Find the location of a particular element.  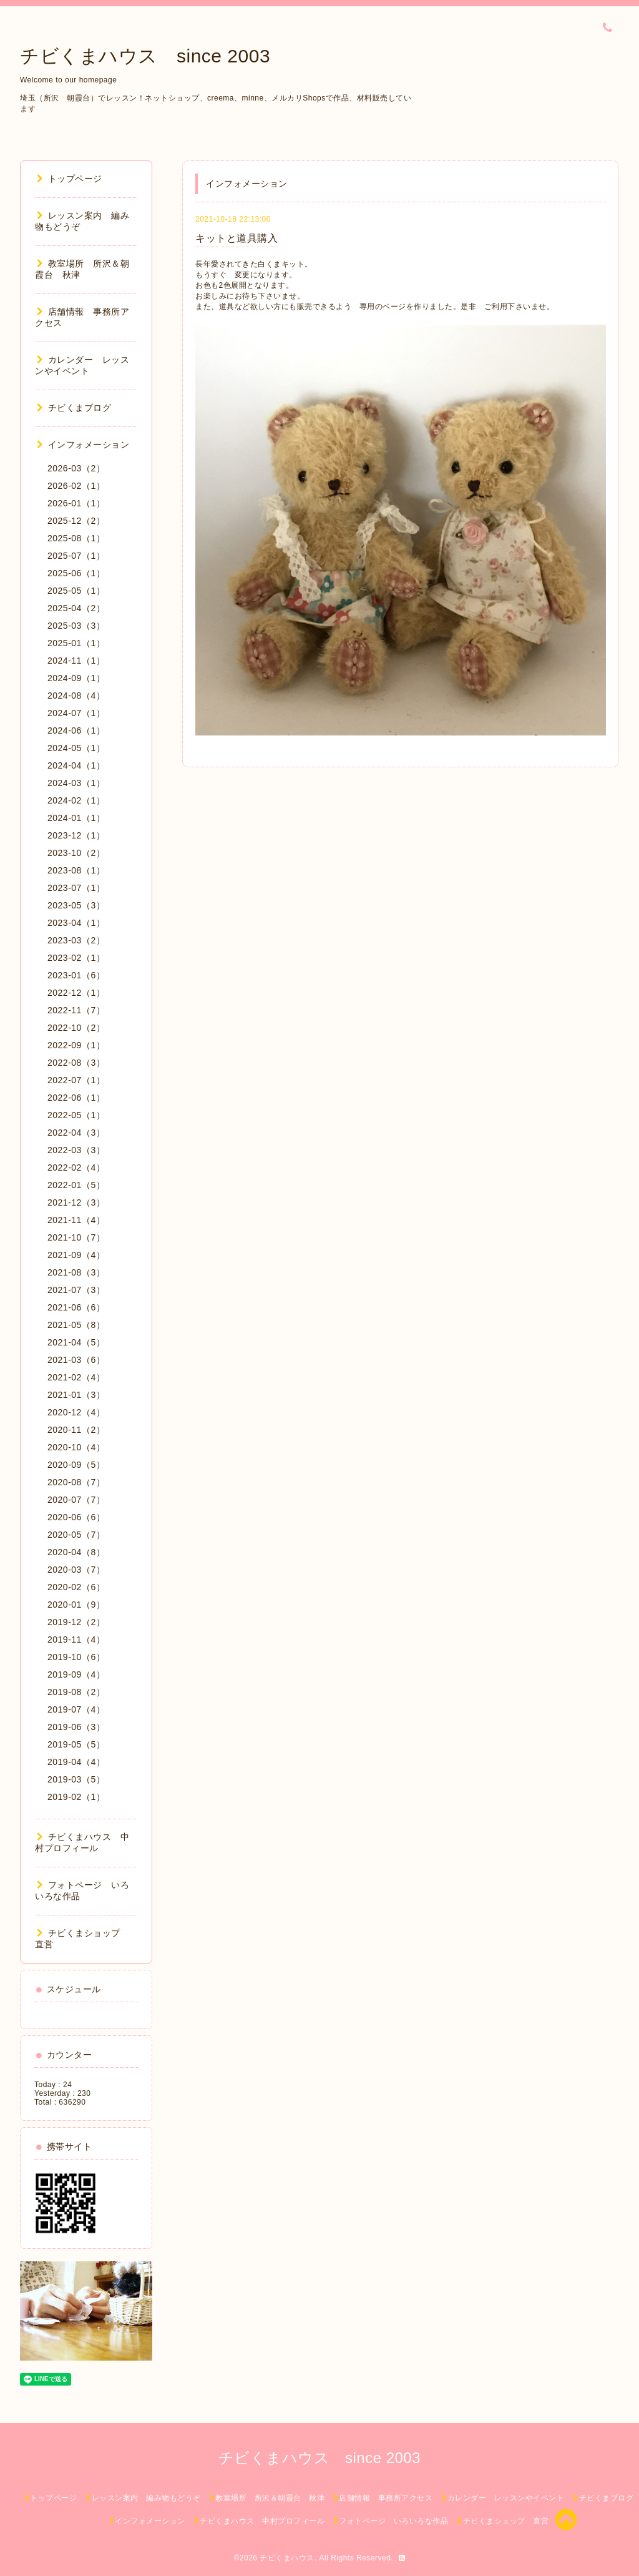

2021-02（4） is located at coordinates (76, 1377).